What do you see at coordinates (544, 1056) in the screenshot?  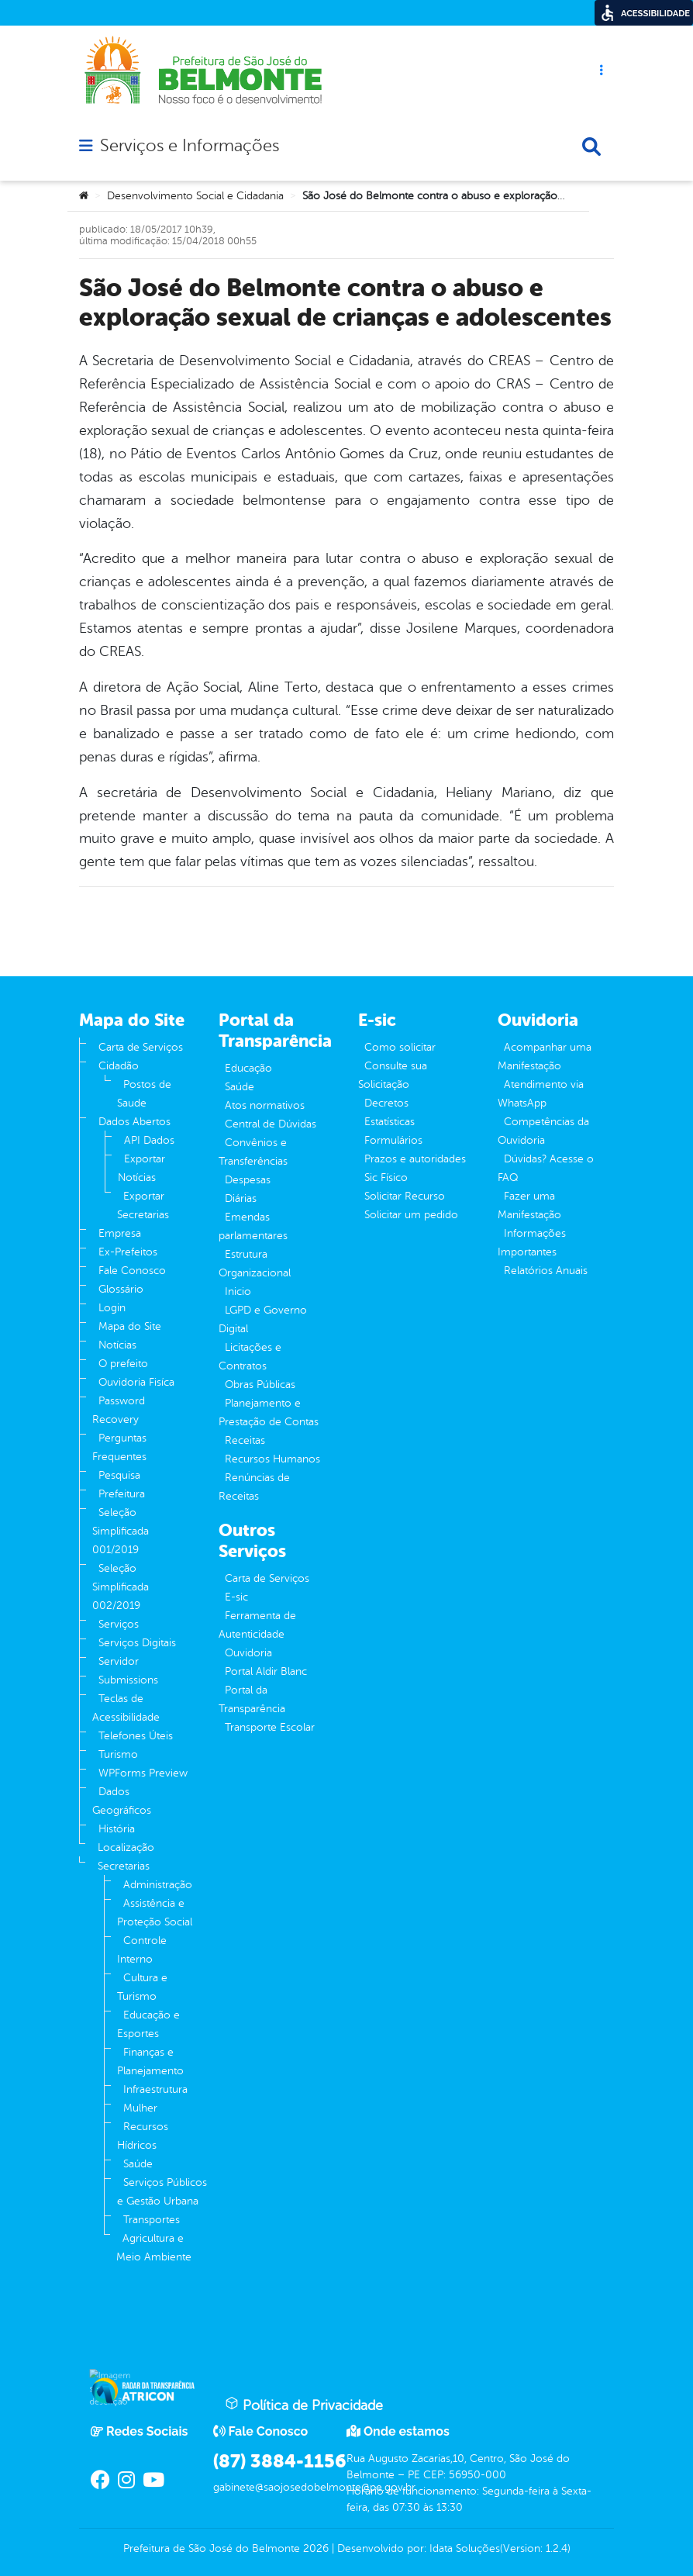 I see `Acompanhar uma Manifestação` at bounding box center [544, 1056].